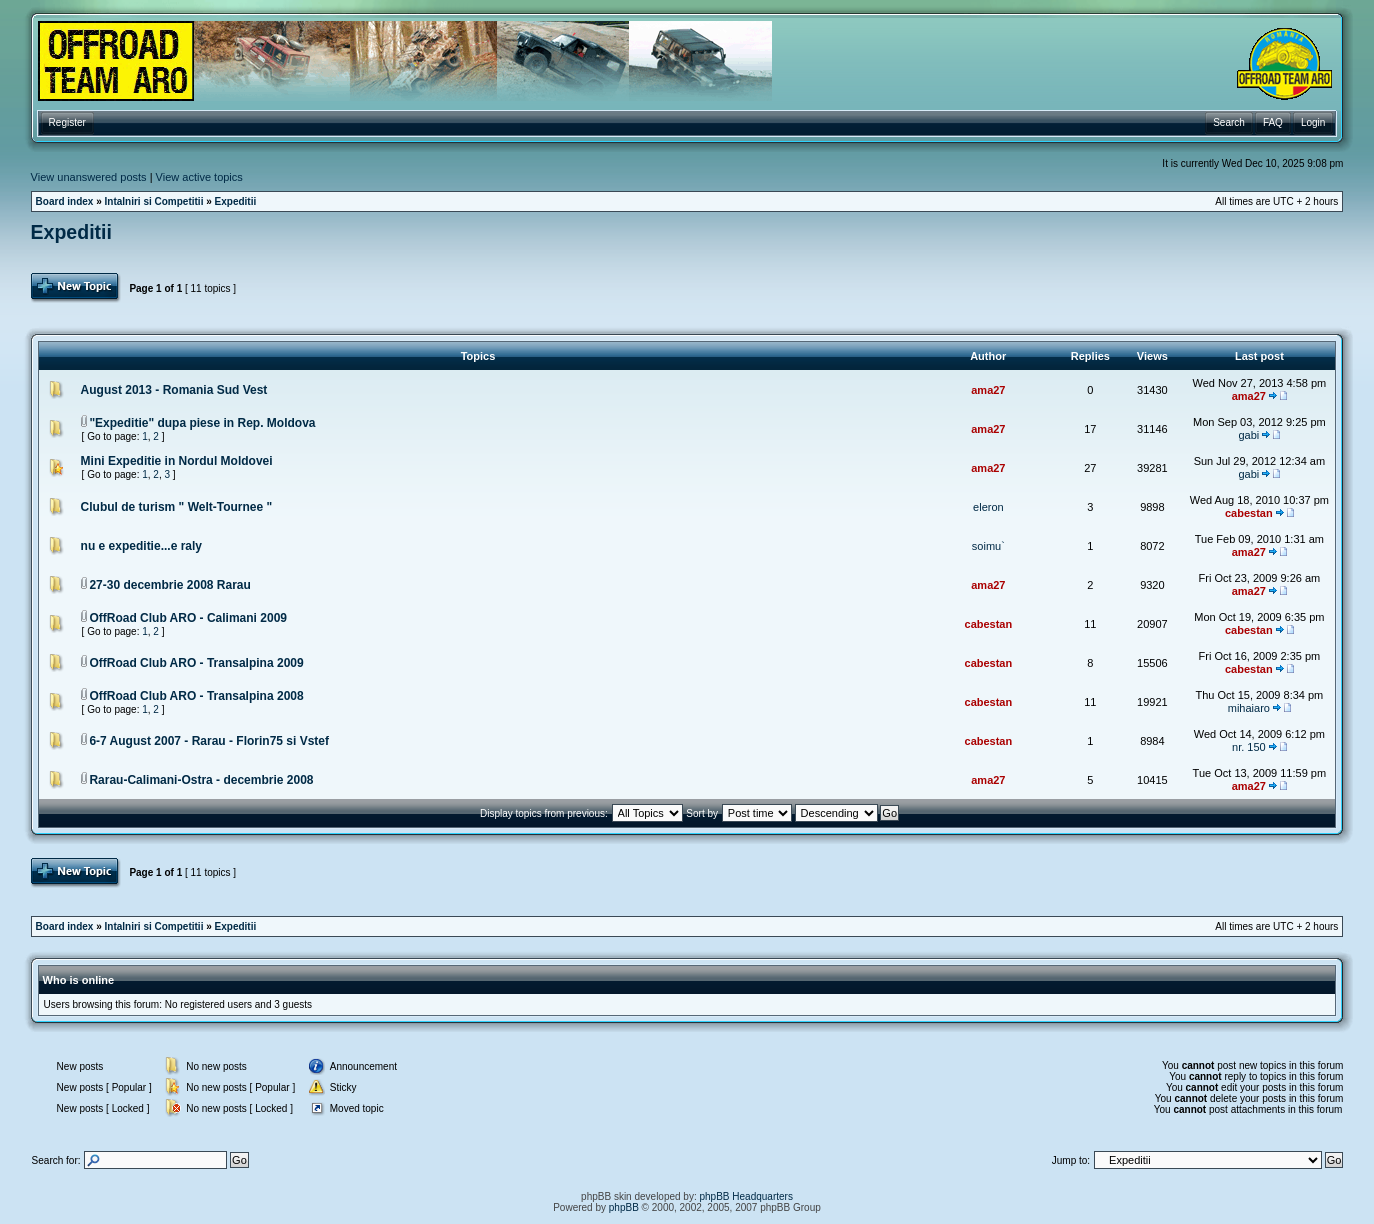 The height and width of the screenshot is (1224, 1374). Describe the element at coordinates (624, 1207) in the screenshot. I see `phpBB` at that location.